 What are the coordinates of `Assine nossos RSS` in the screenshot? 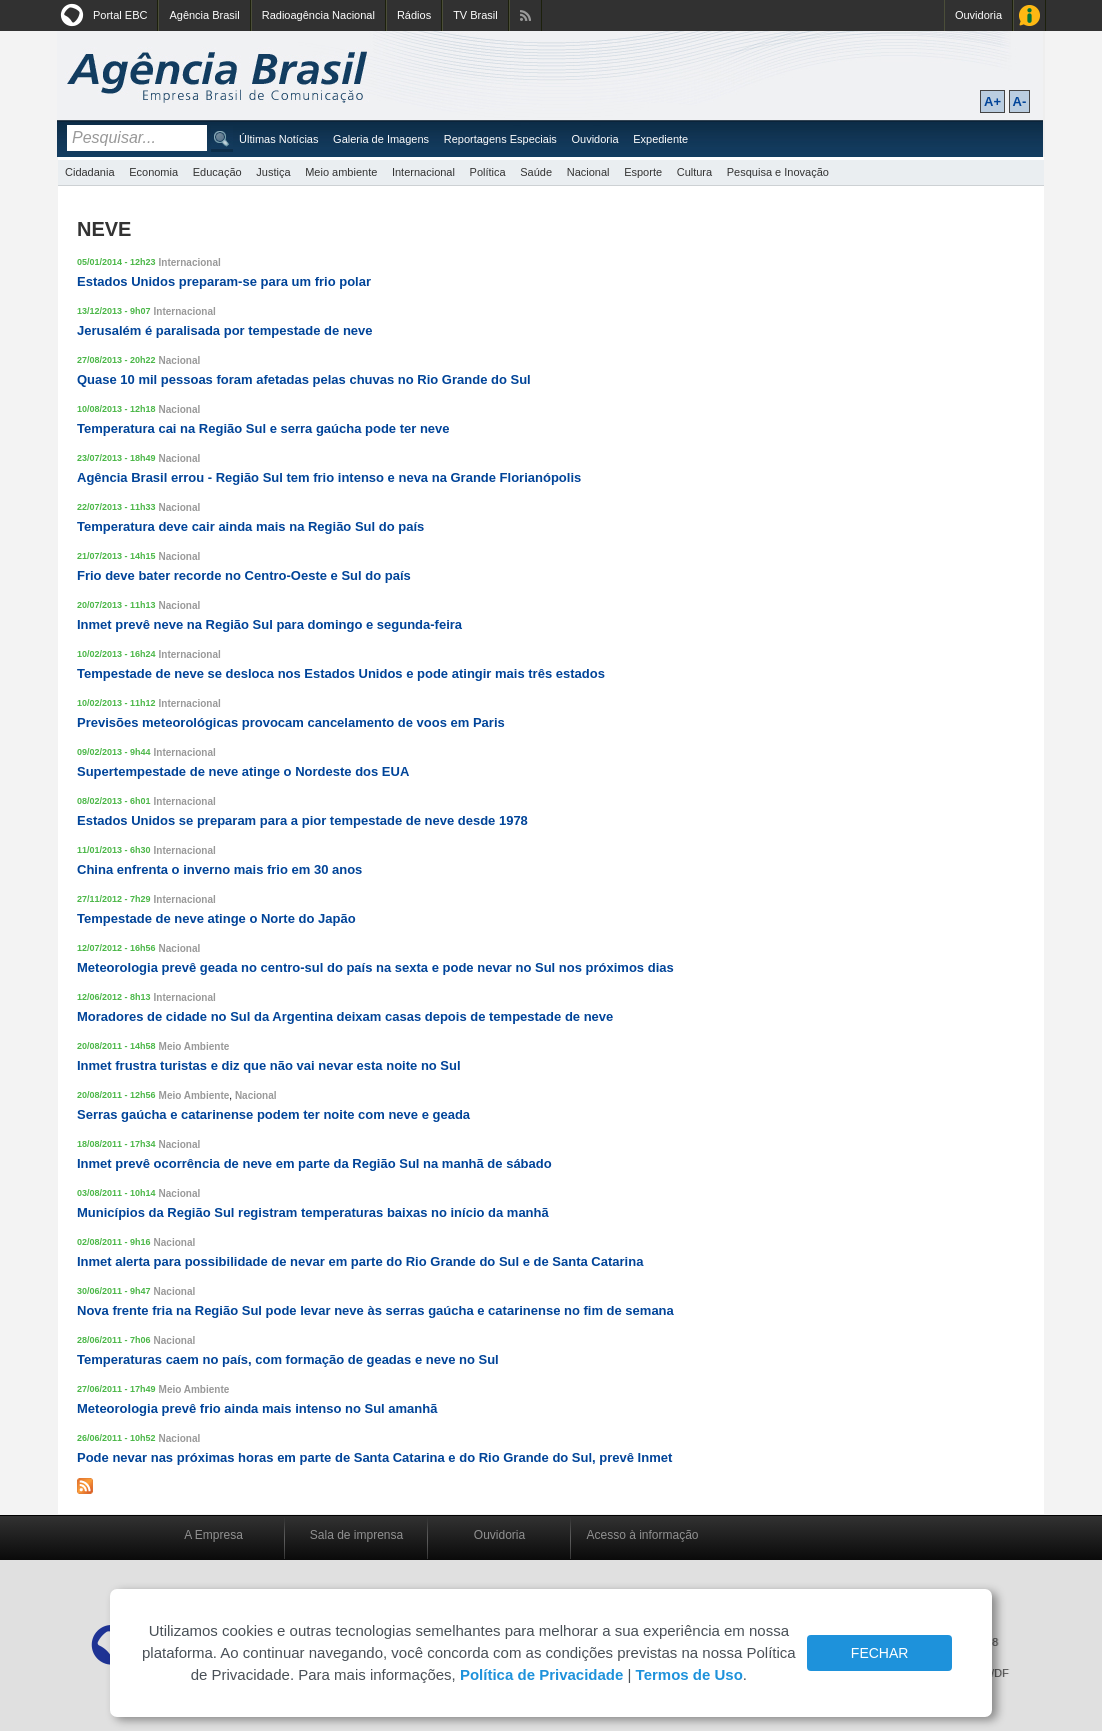 It's located at (525, 15).